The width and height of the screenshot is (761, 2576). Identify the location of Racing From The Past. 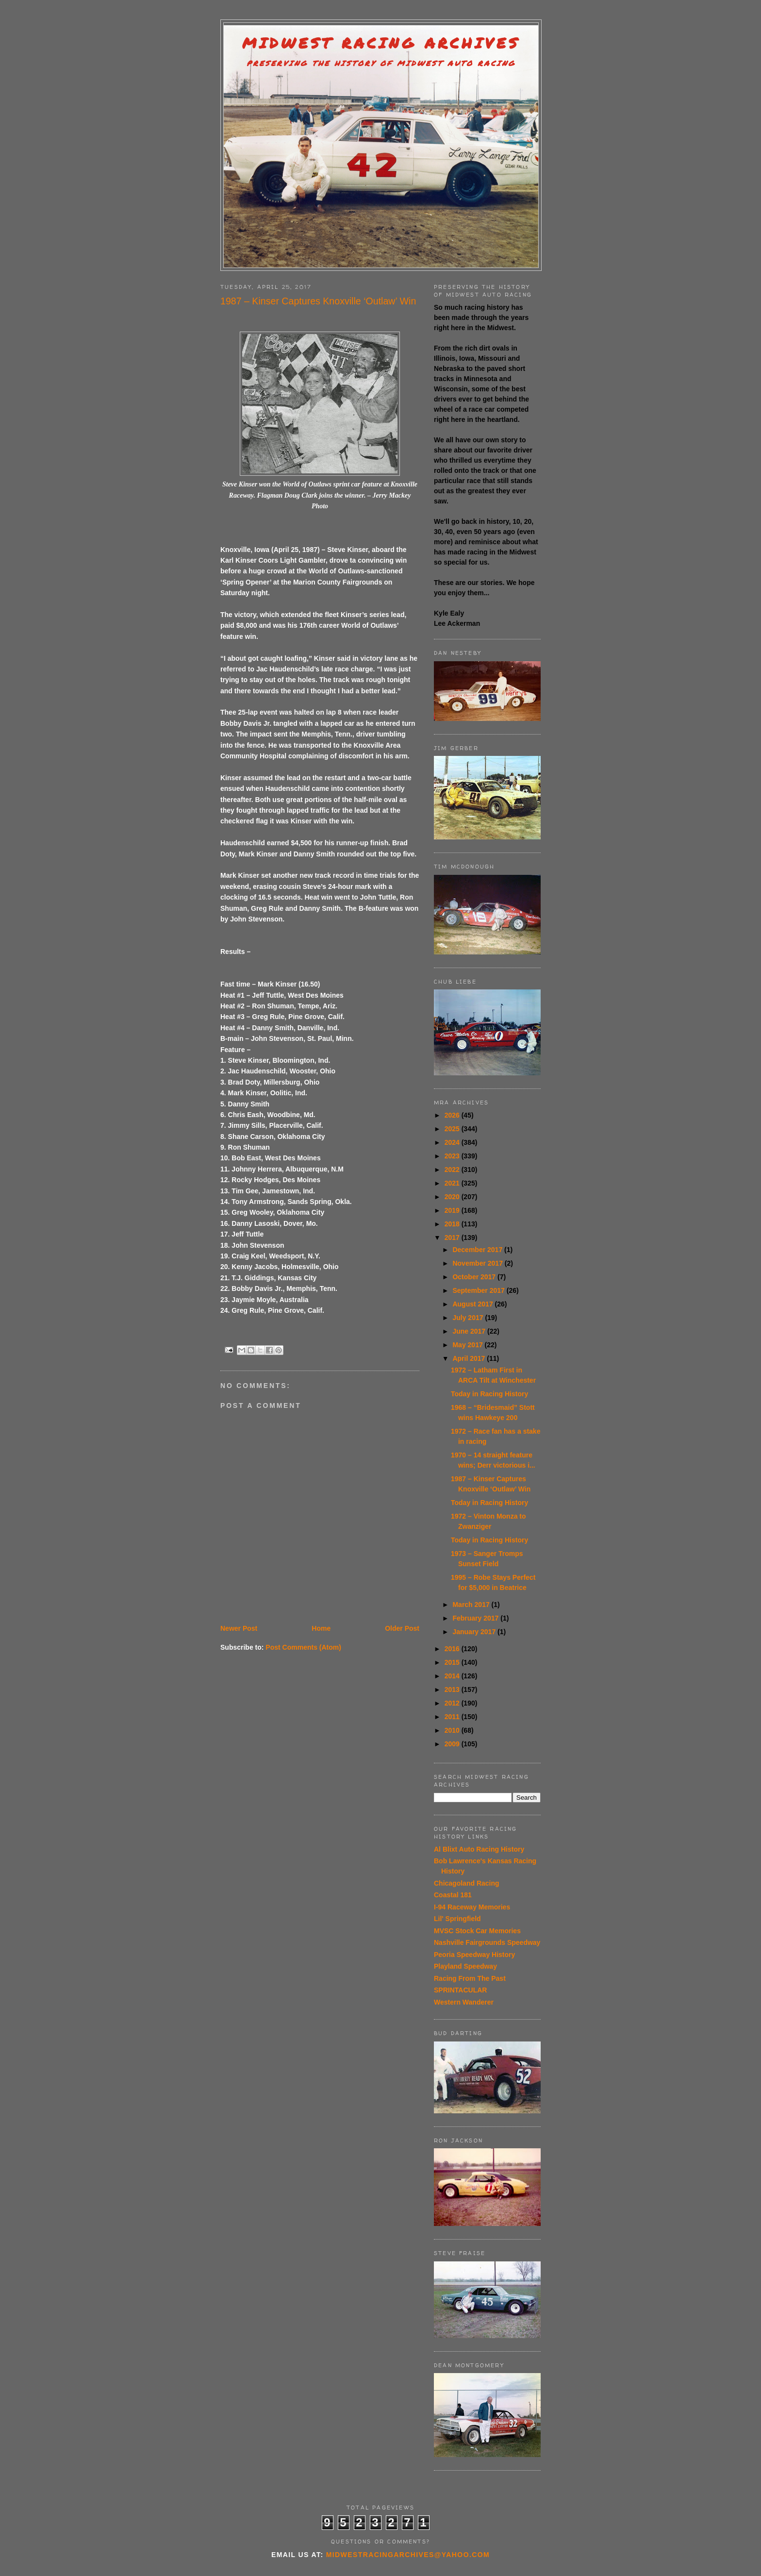
(470, 1978).